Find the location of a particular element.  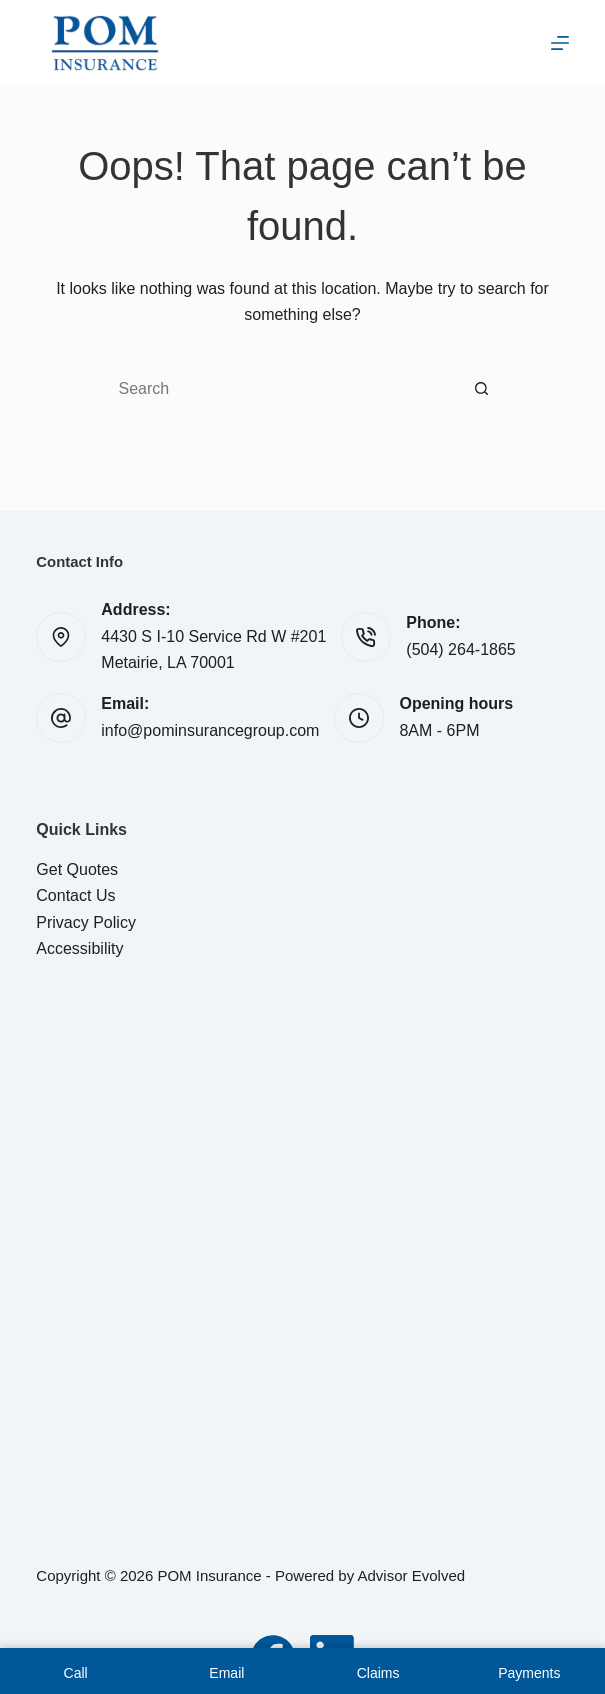

Advisor Evolved is located at coordinates (412, 1575).